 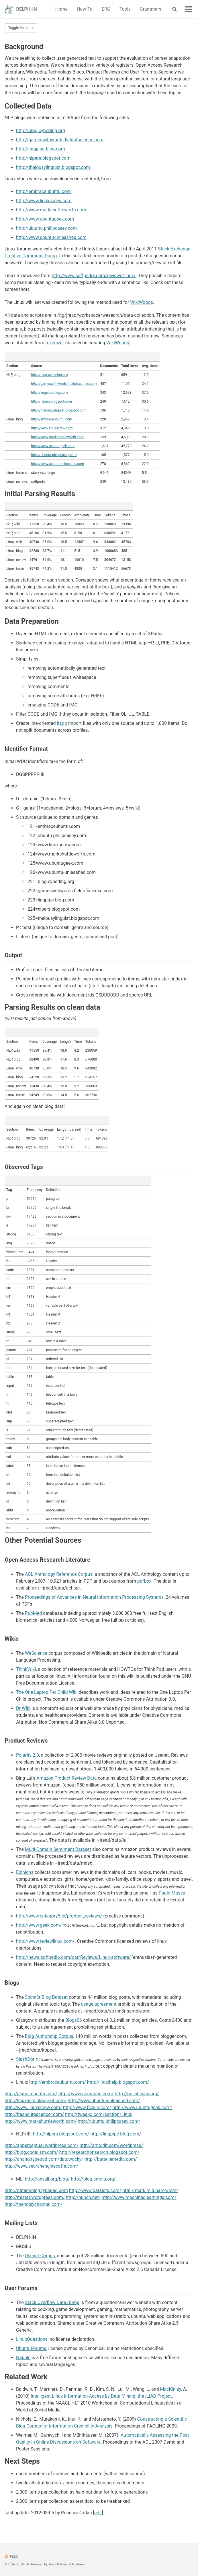 I want to click on Feed, so click(x=11, y=2556).